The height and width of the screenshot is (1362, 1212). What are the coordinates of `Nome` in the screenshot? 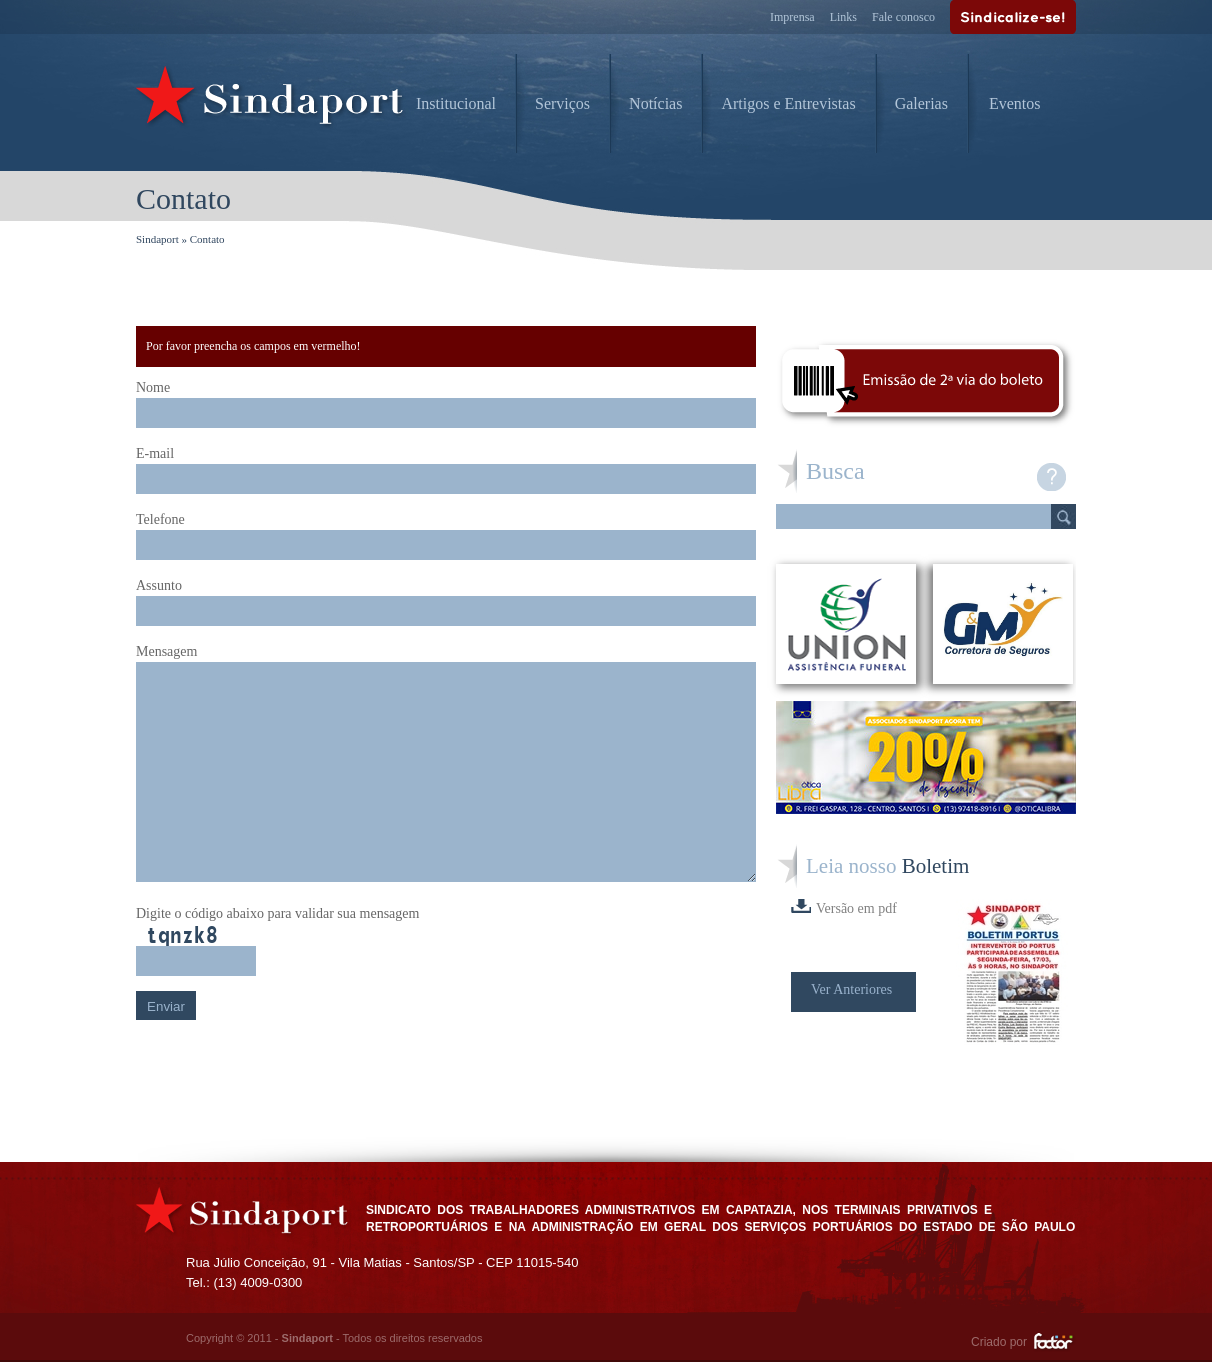 It's located at (153, 387).